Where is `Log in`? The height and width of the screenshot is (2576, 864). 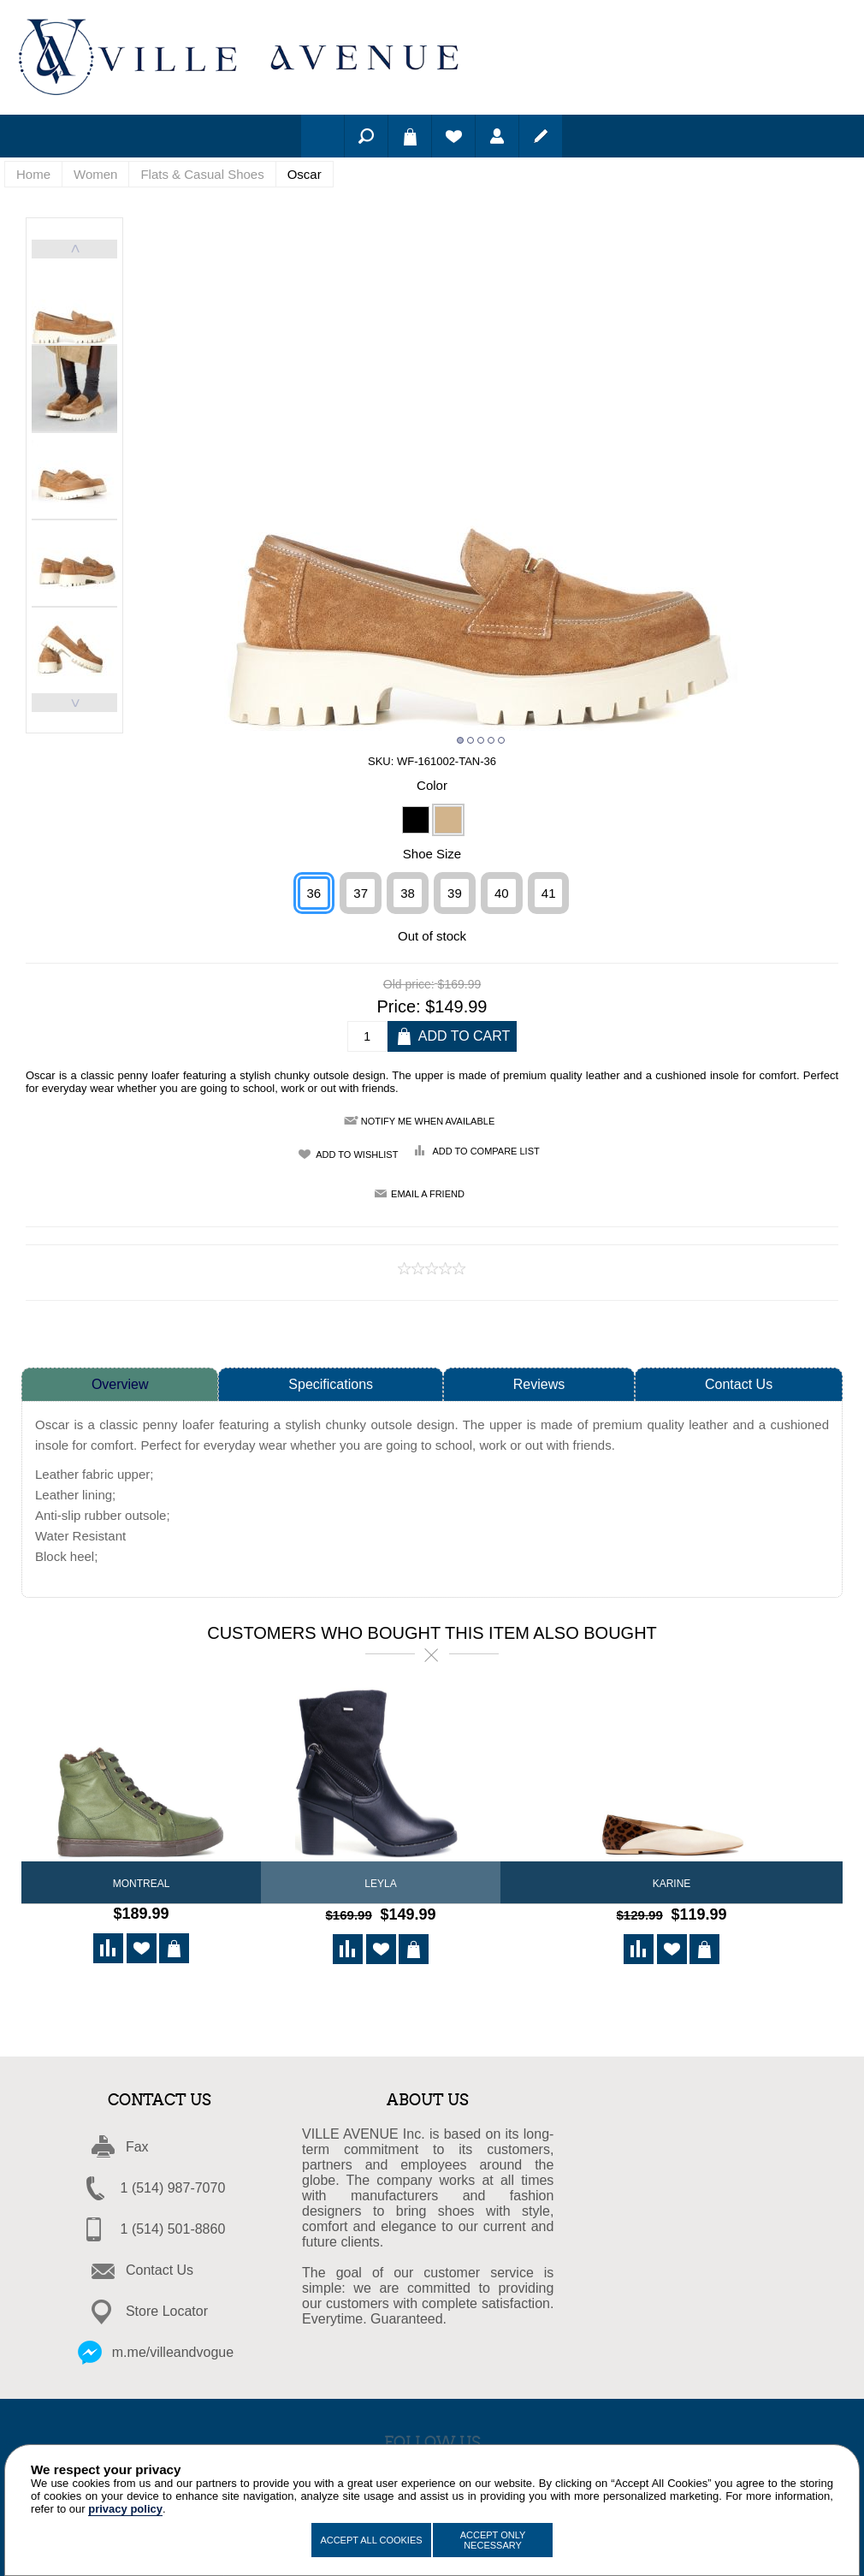
Log in is located at coordinates (497, 136).